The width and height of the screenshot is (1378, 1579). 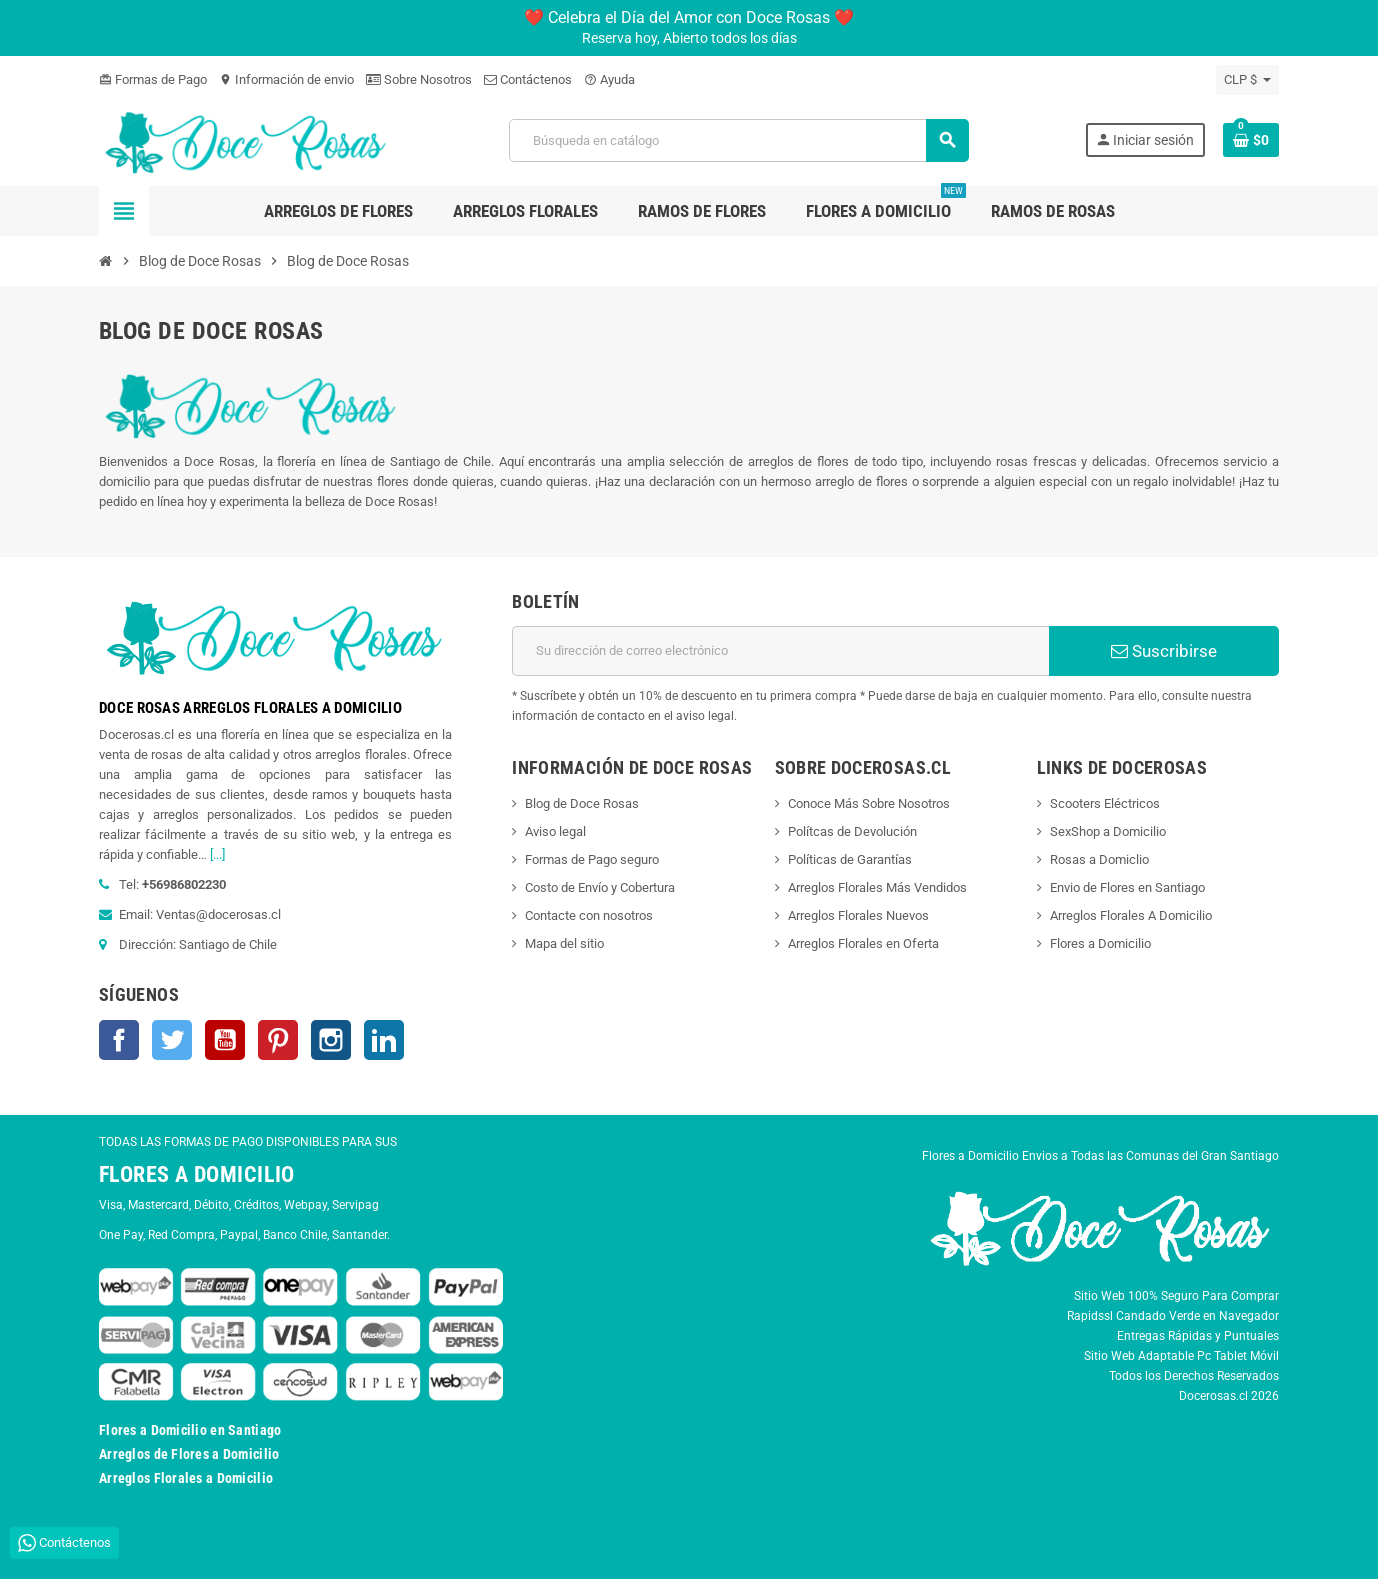 What do you see at coordinates (1251, 140) in the screenshot?
I see `[Enlace al carrito de la compra que tiene 0 productos]` at bounding box center [1251, 140].